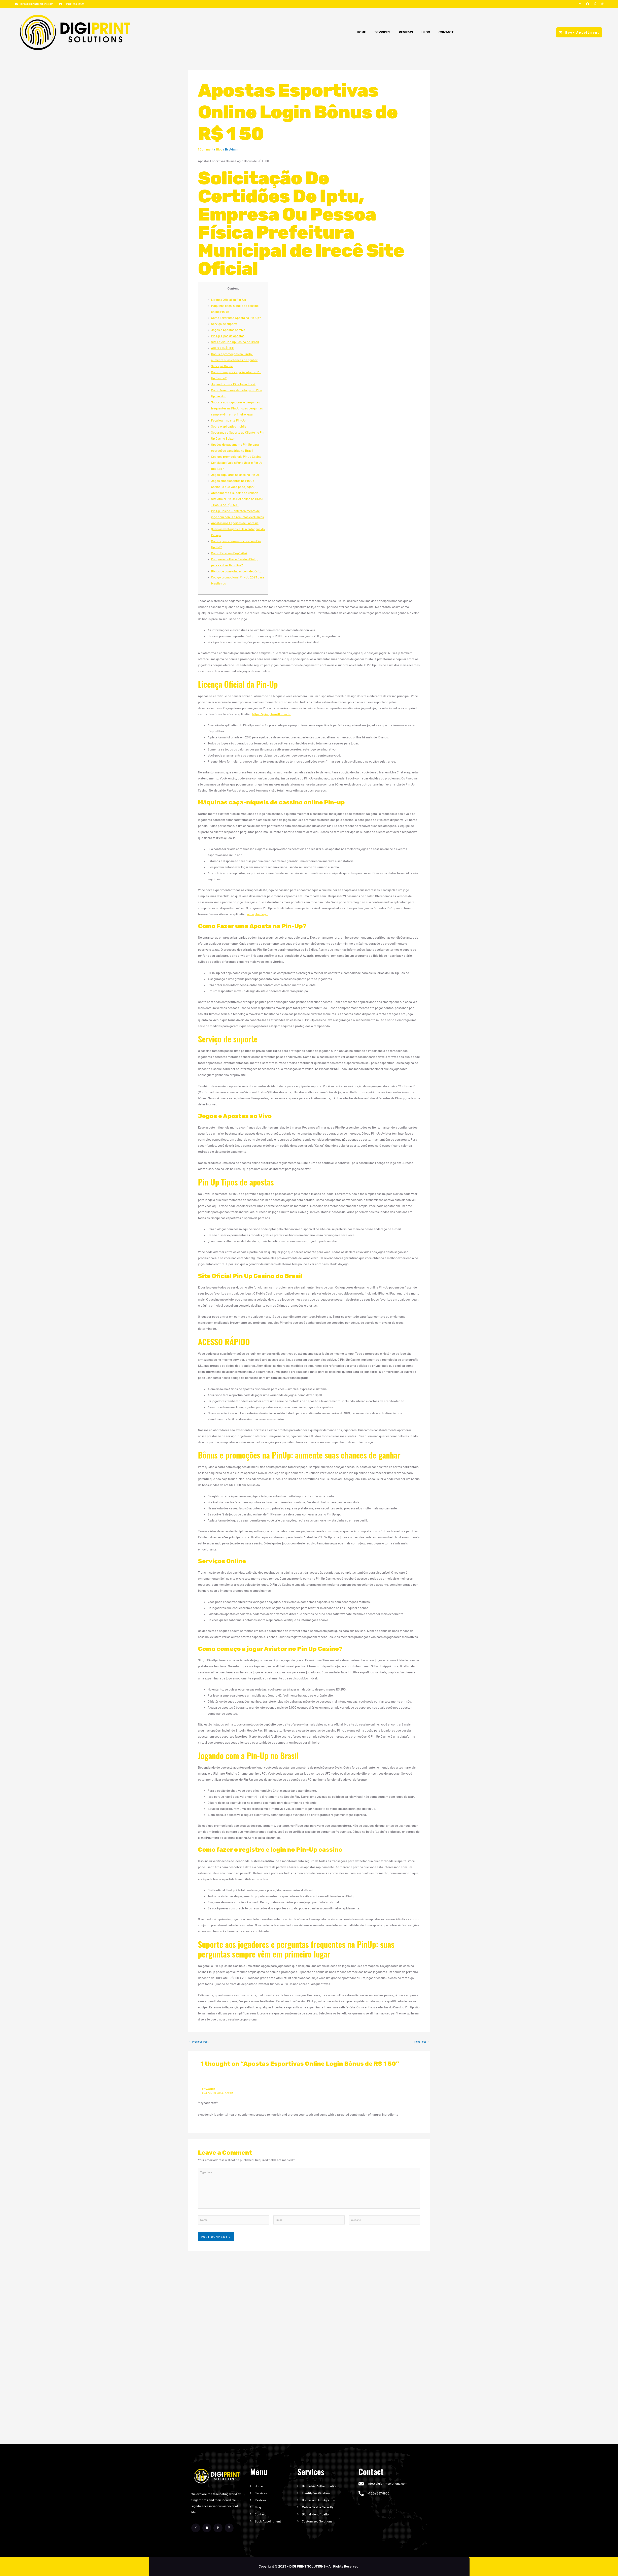  I want to click on Faça login no site Pin-Up, so click(228, 420).